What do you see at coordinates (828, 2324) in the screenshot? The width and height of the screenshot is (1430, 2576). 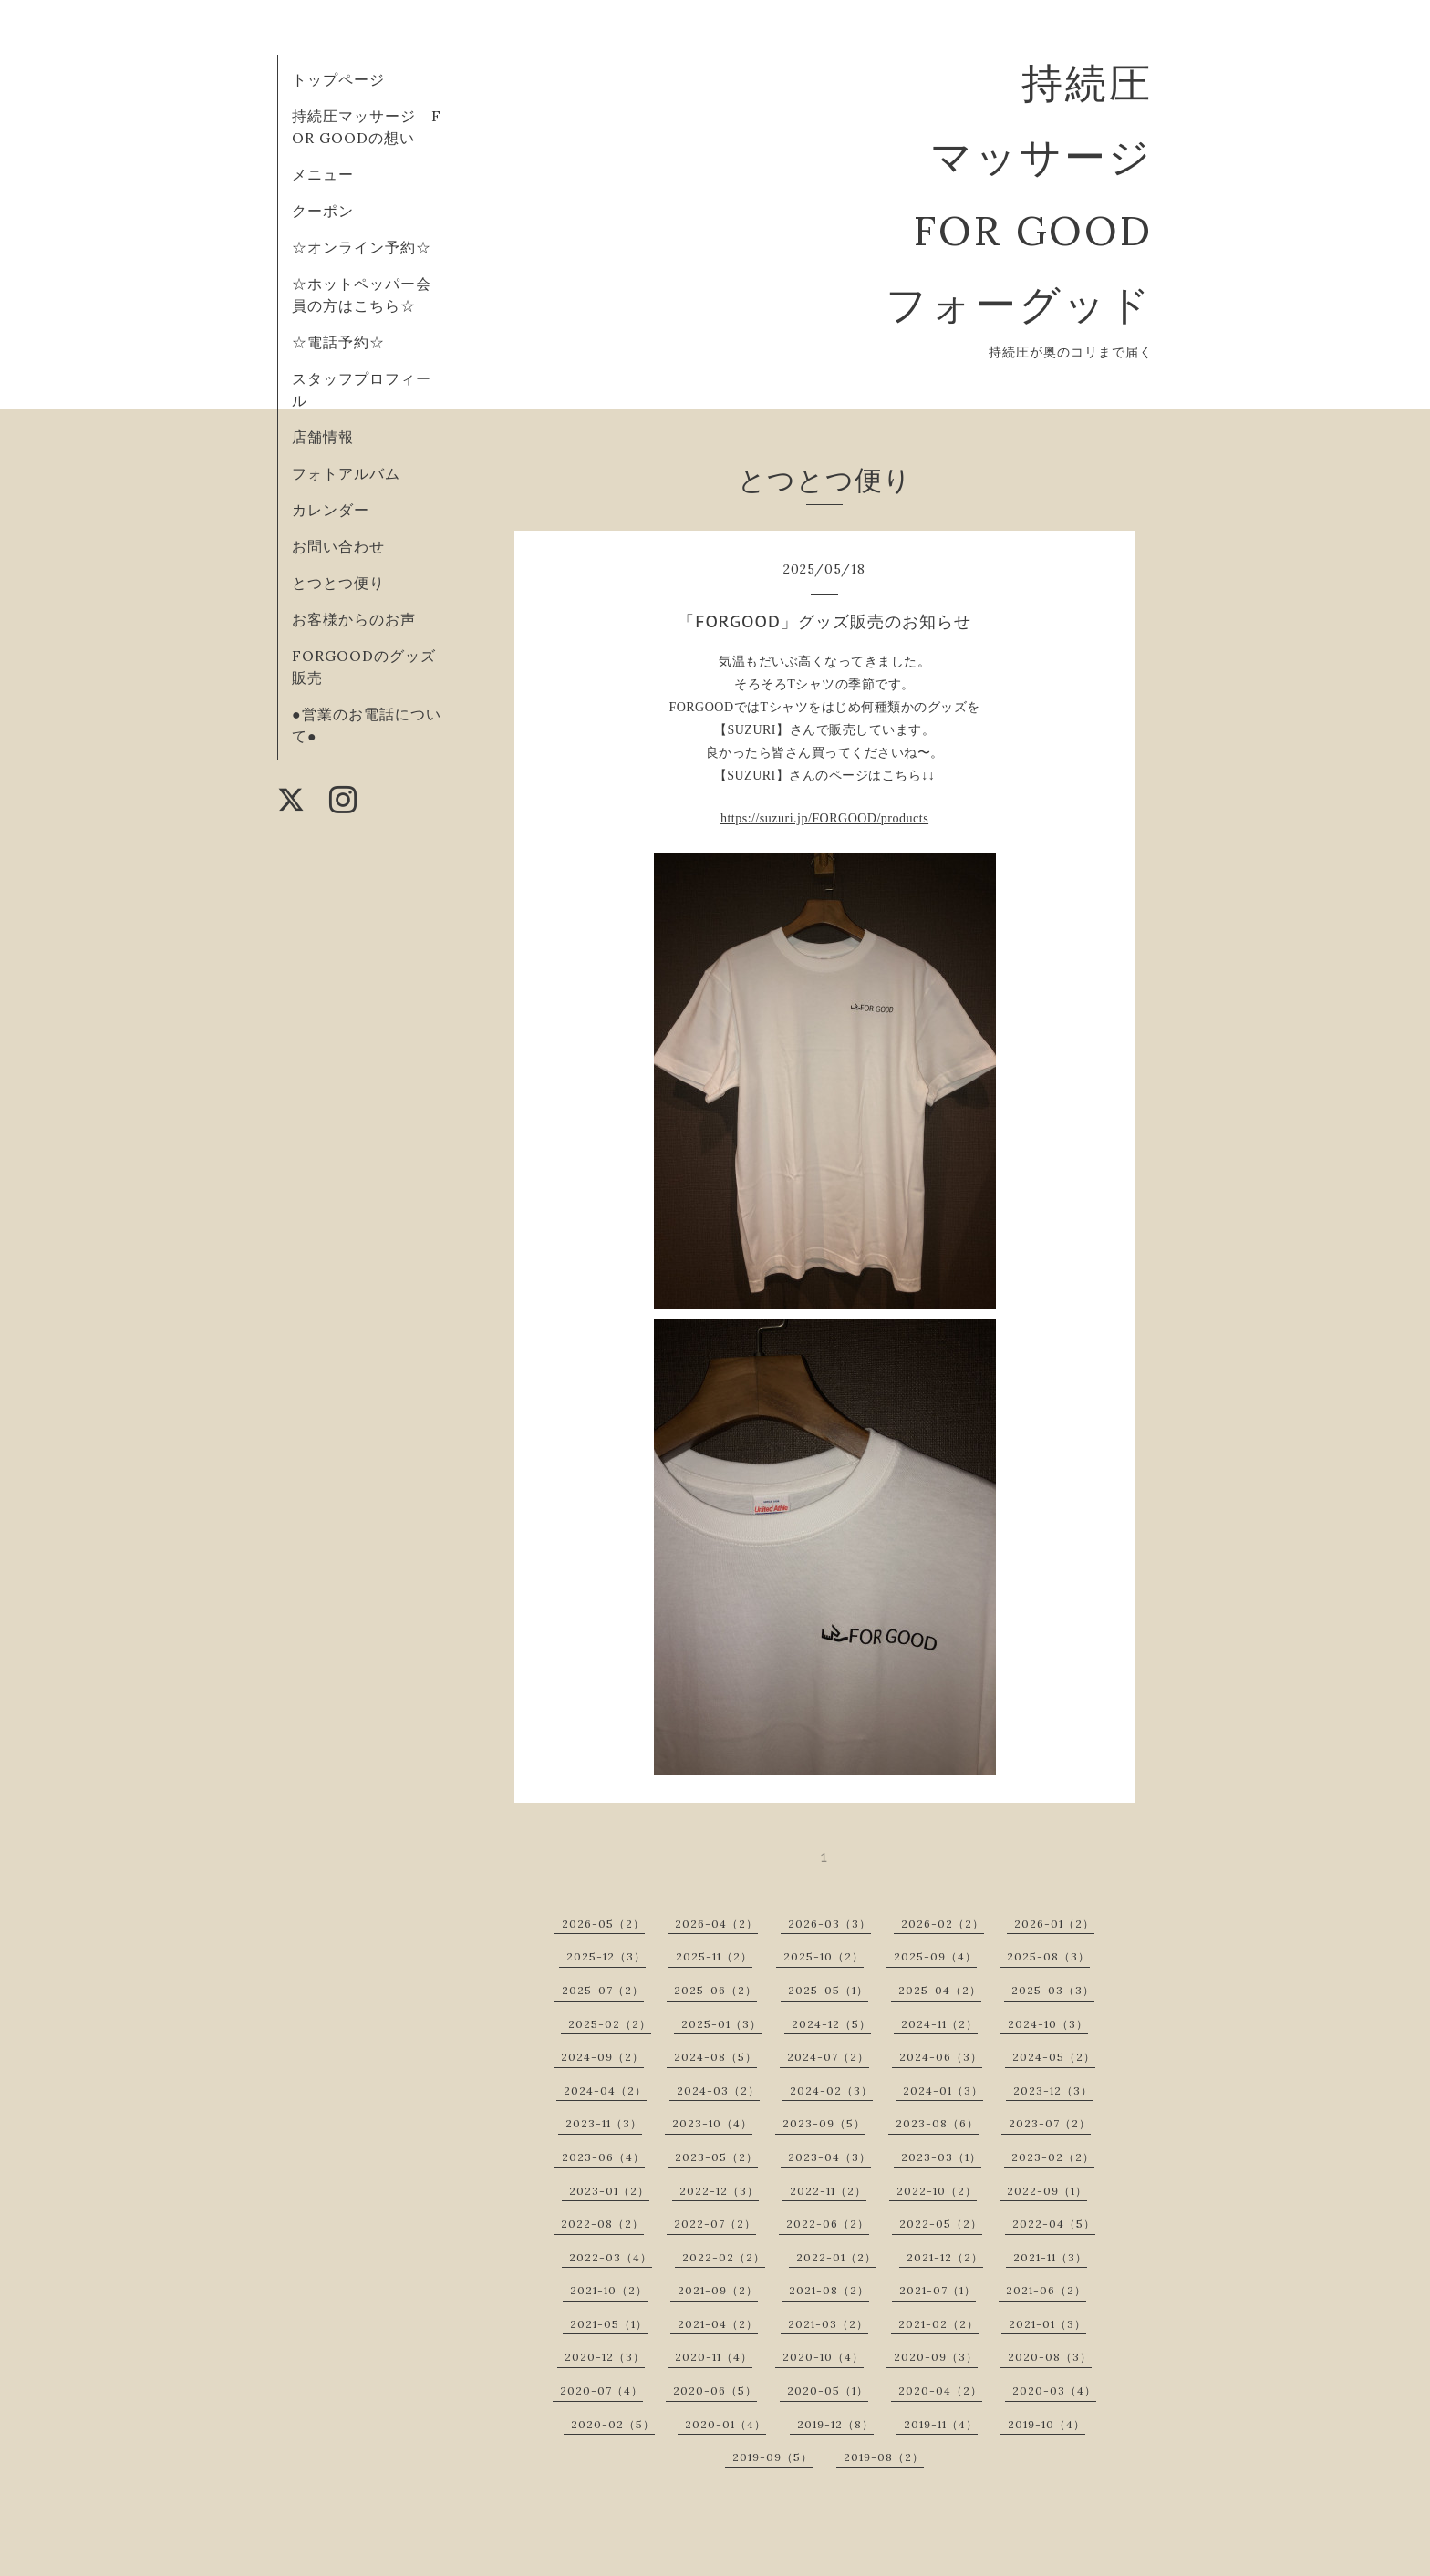 I see `2021-03（2）` at bounding box center [828, 2324].